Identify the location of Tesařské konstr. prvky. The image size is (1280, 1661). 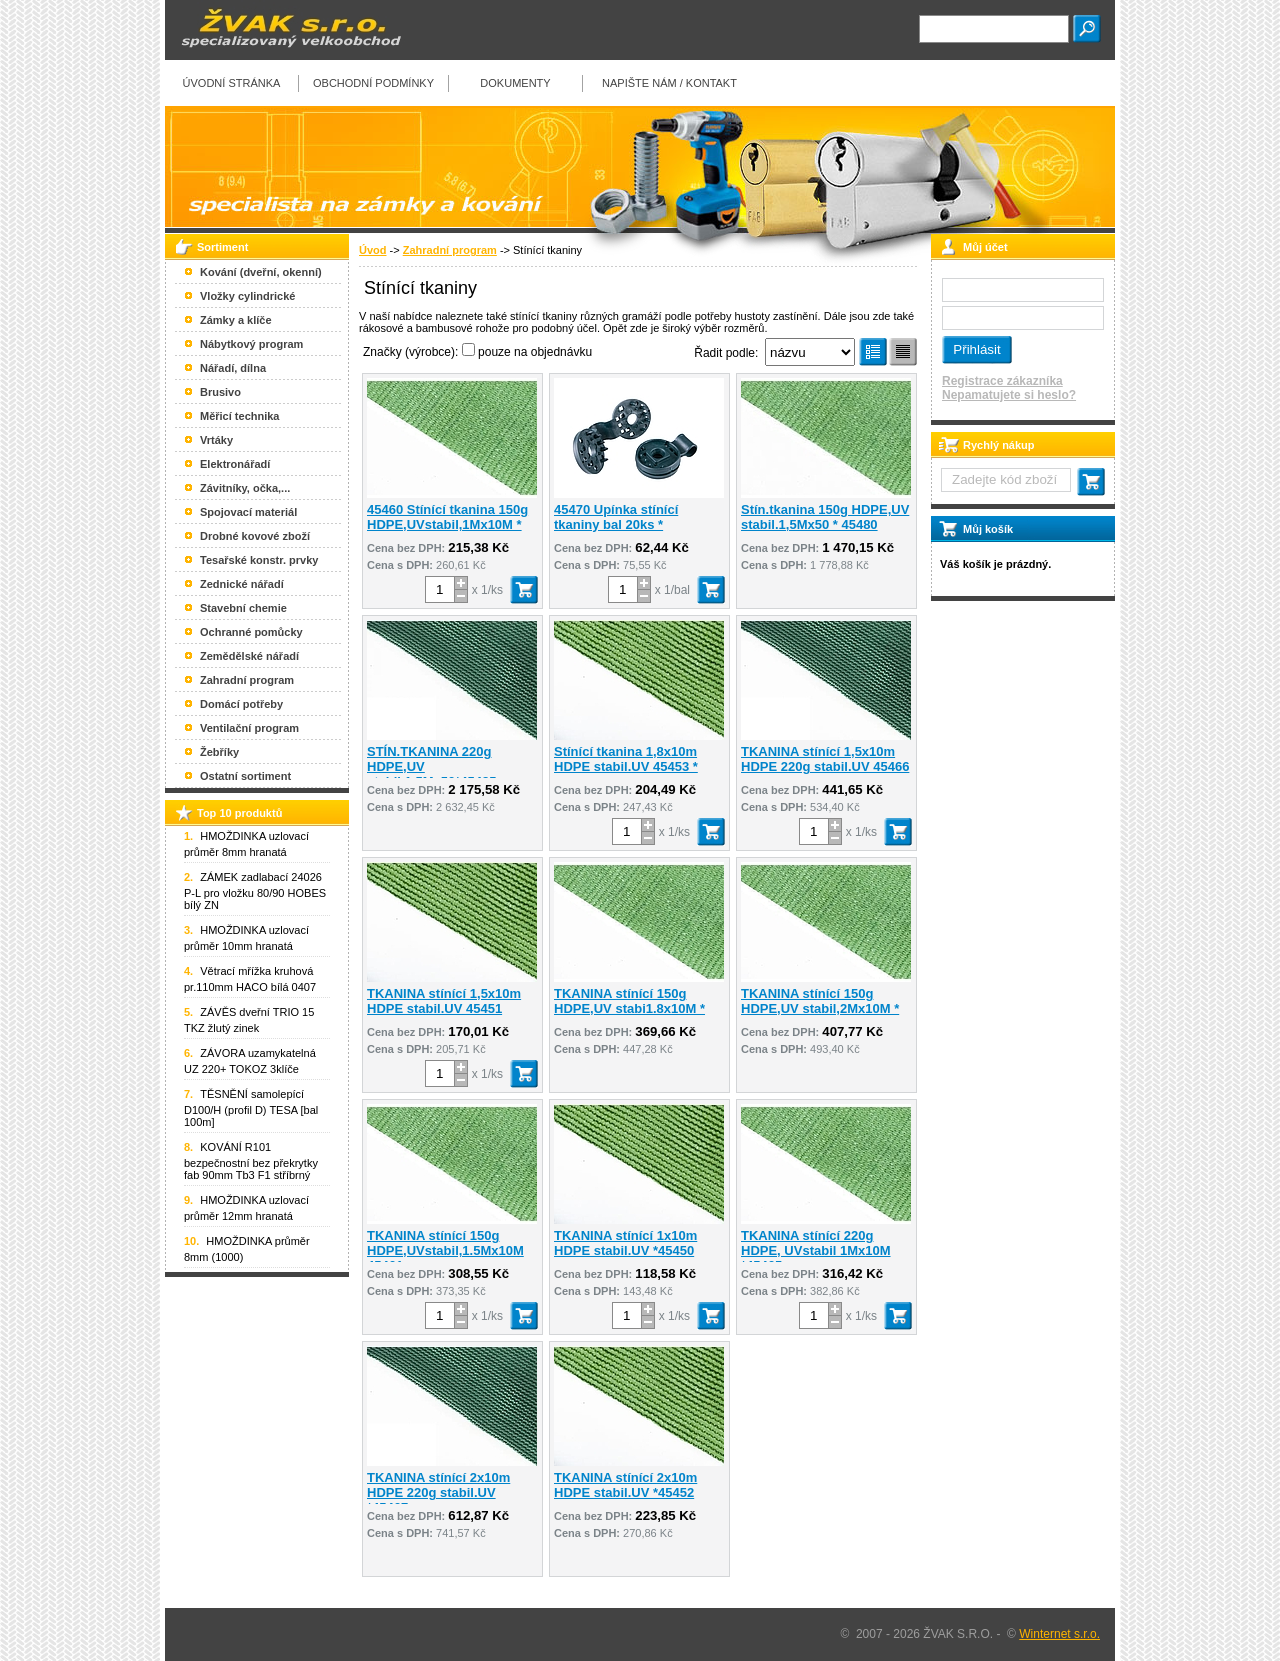
(259, 560).